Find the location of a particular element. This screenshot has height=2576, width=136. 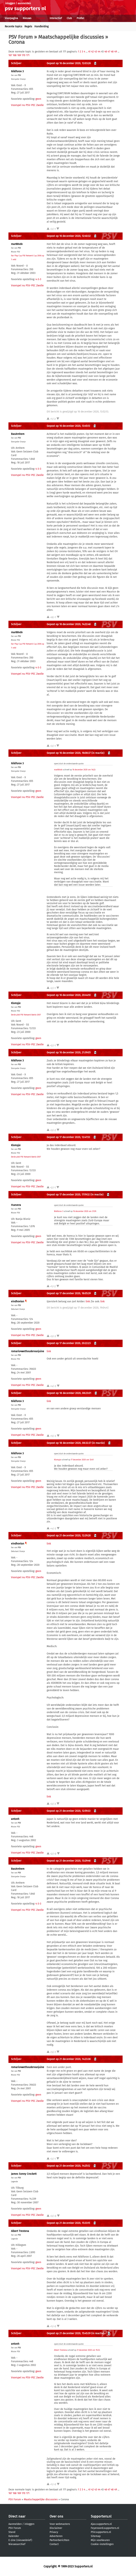

E-zine (nieuwsbrief) is located at coordinates (20, 2540).